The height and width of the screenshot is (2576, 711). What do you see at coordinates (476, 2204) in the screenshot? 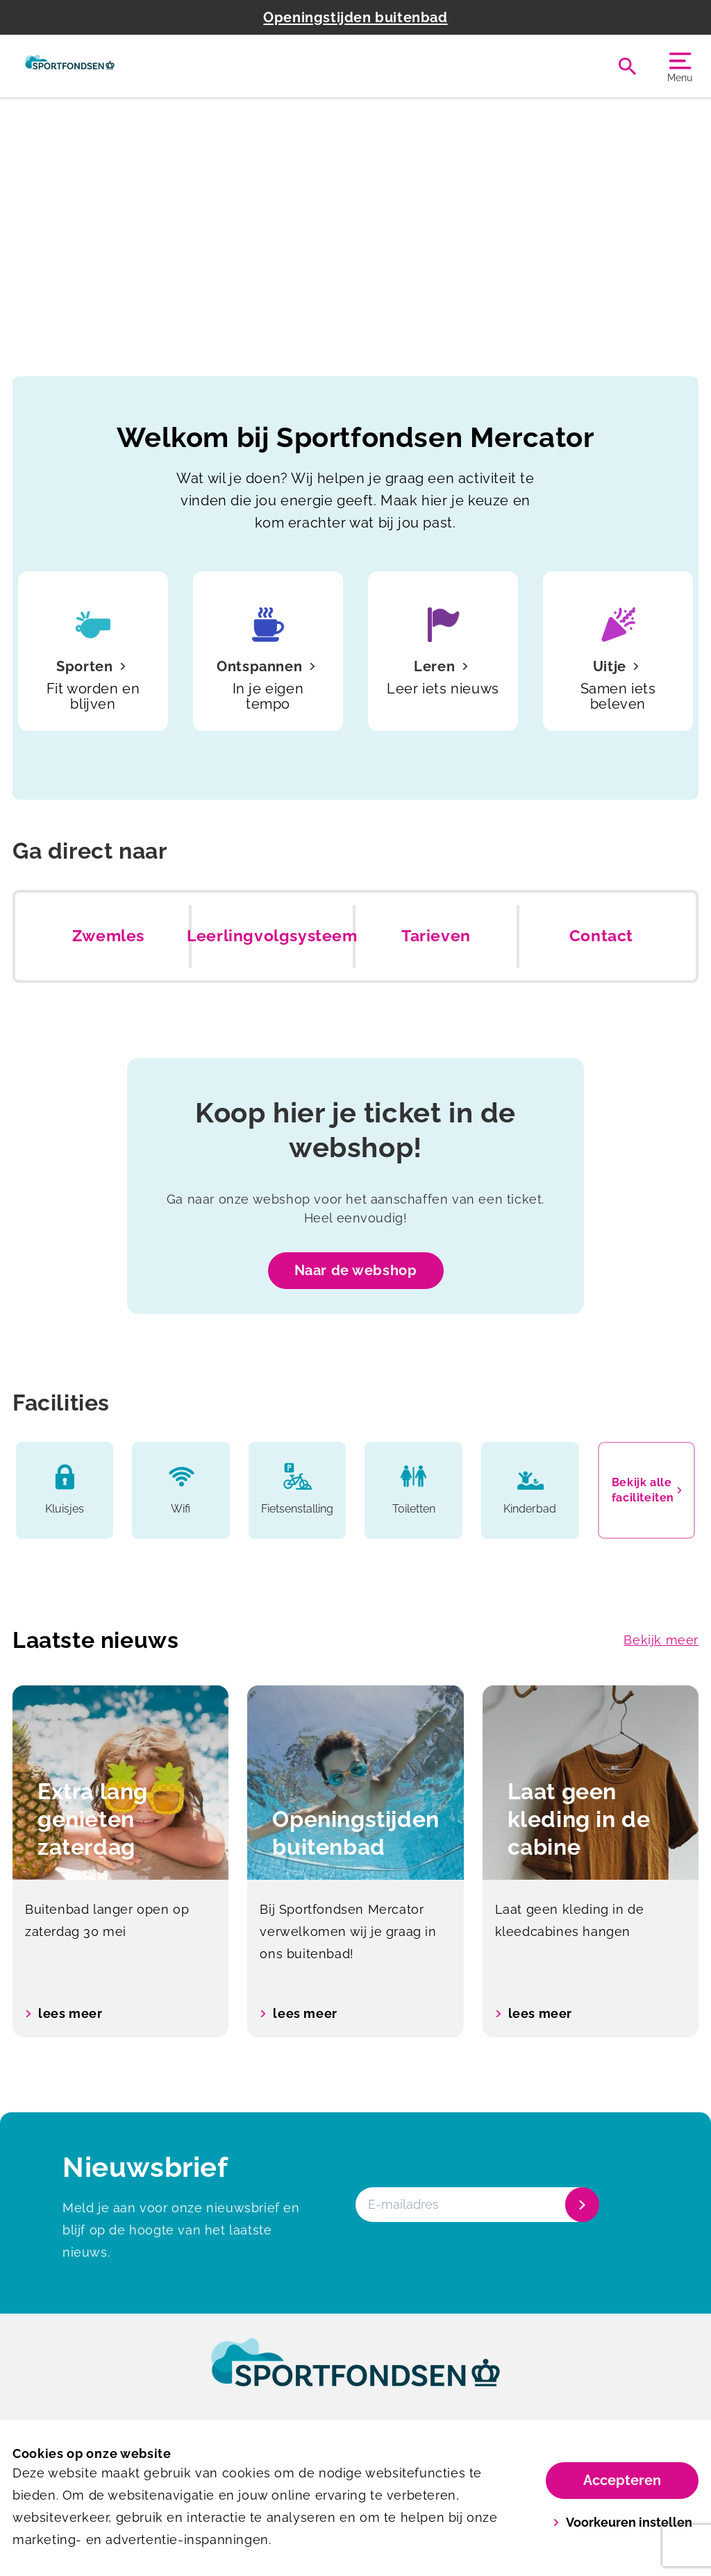
I see `[E-mailadres]` at bounding box center [476, 2204].